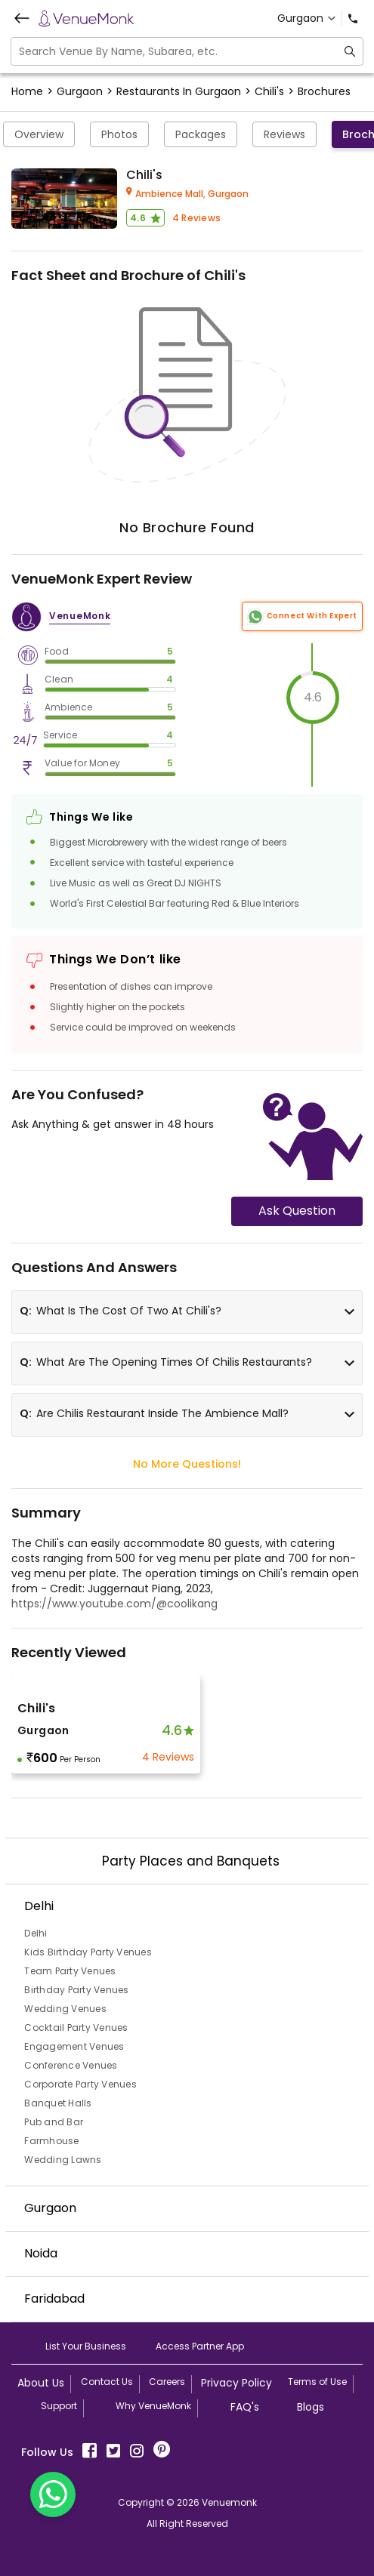  I want to click on https://www.youtube.com/@coolikang, so click(114, 1603).